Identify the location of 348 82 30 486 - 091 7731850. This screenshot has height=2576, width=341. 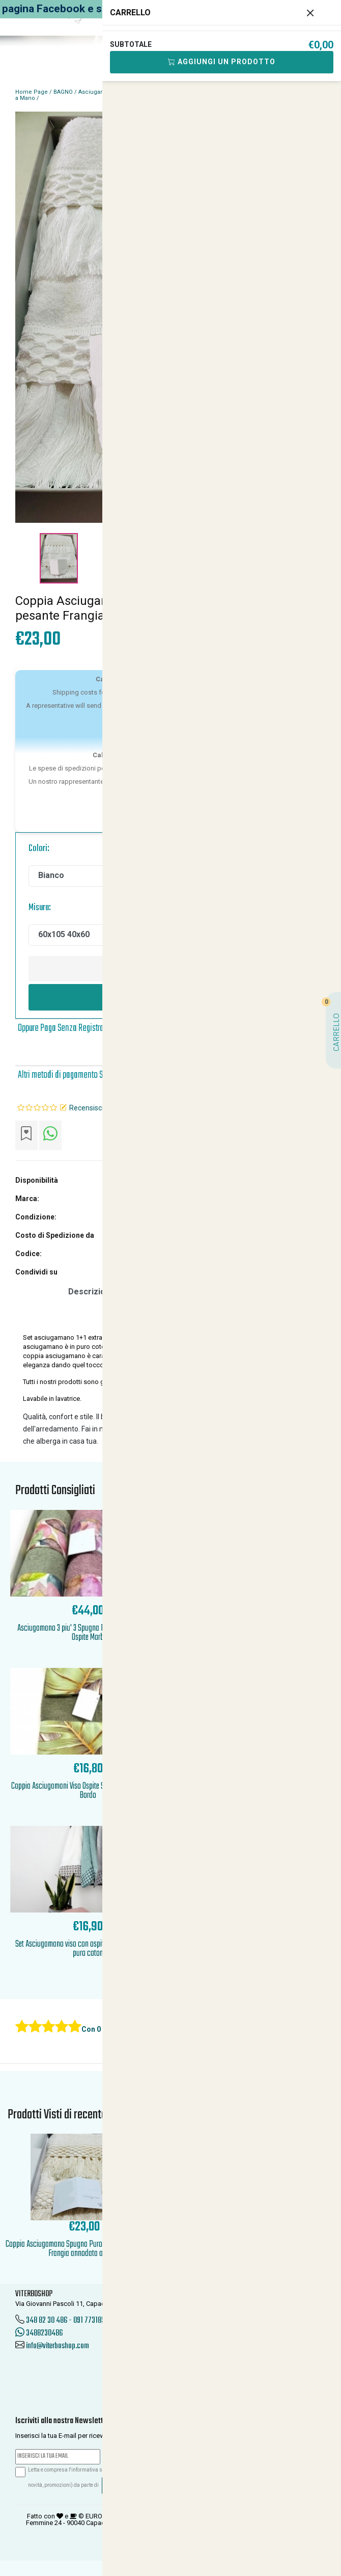
(67, 2320).